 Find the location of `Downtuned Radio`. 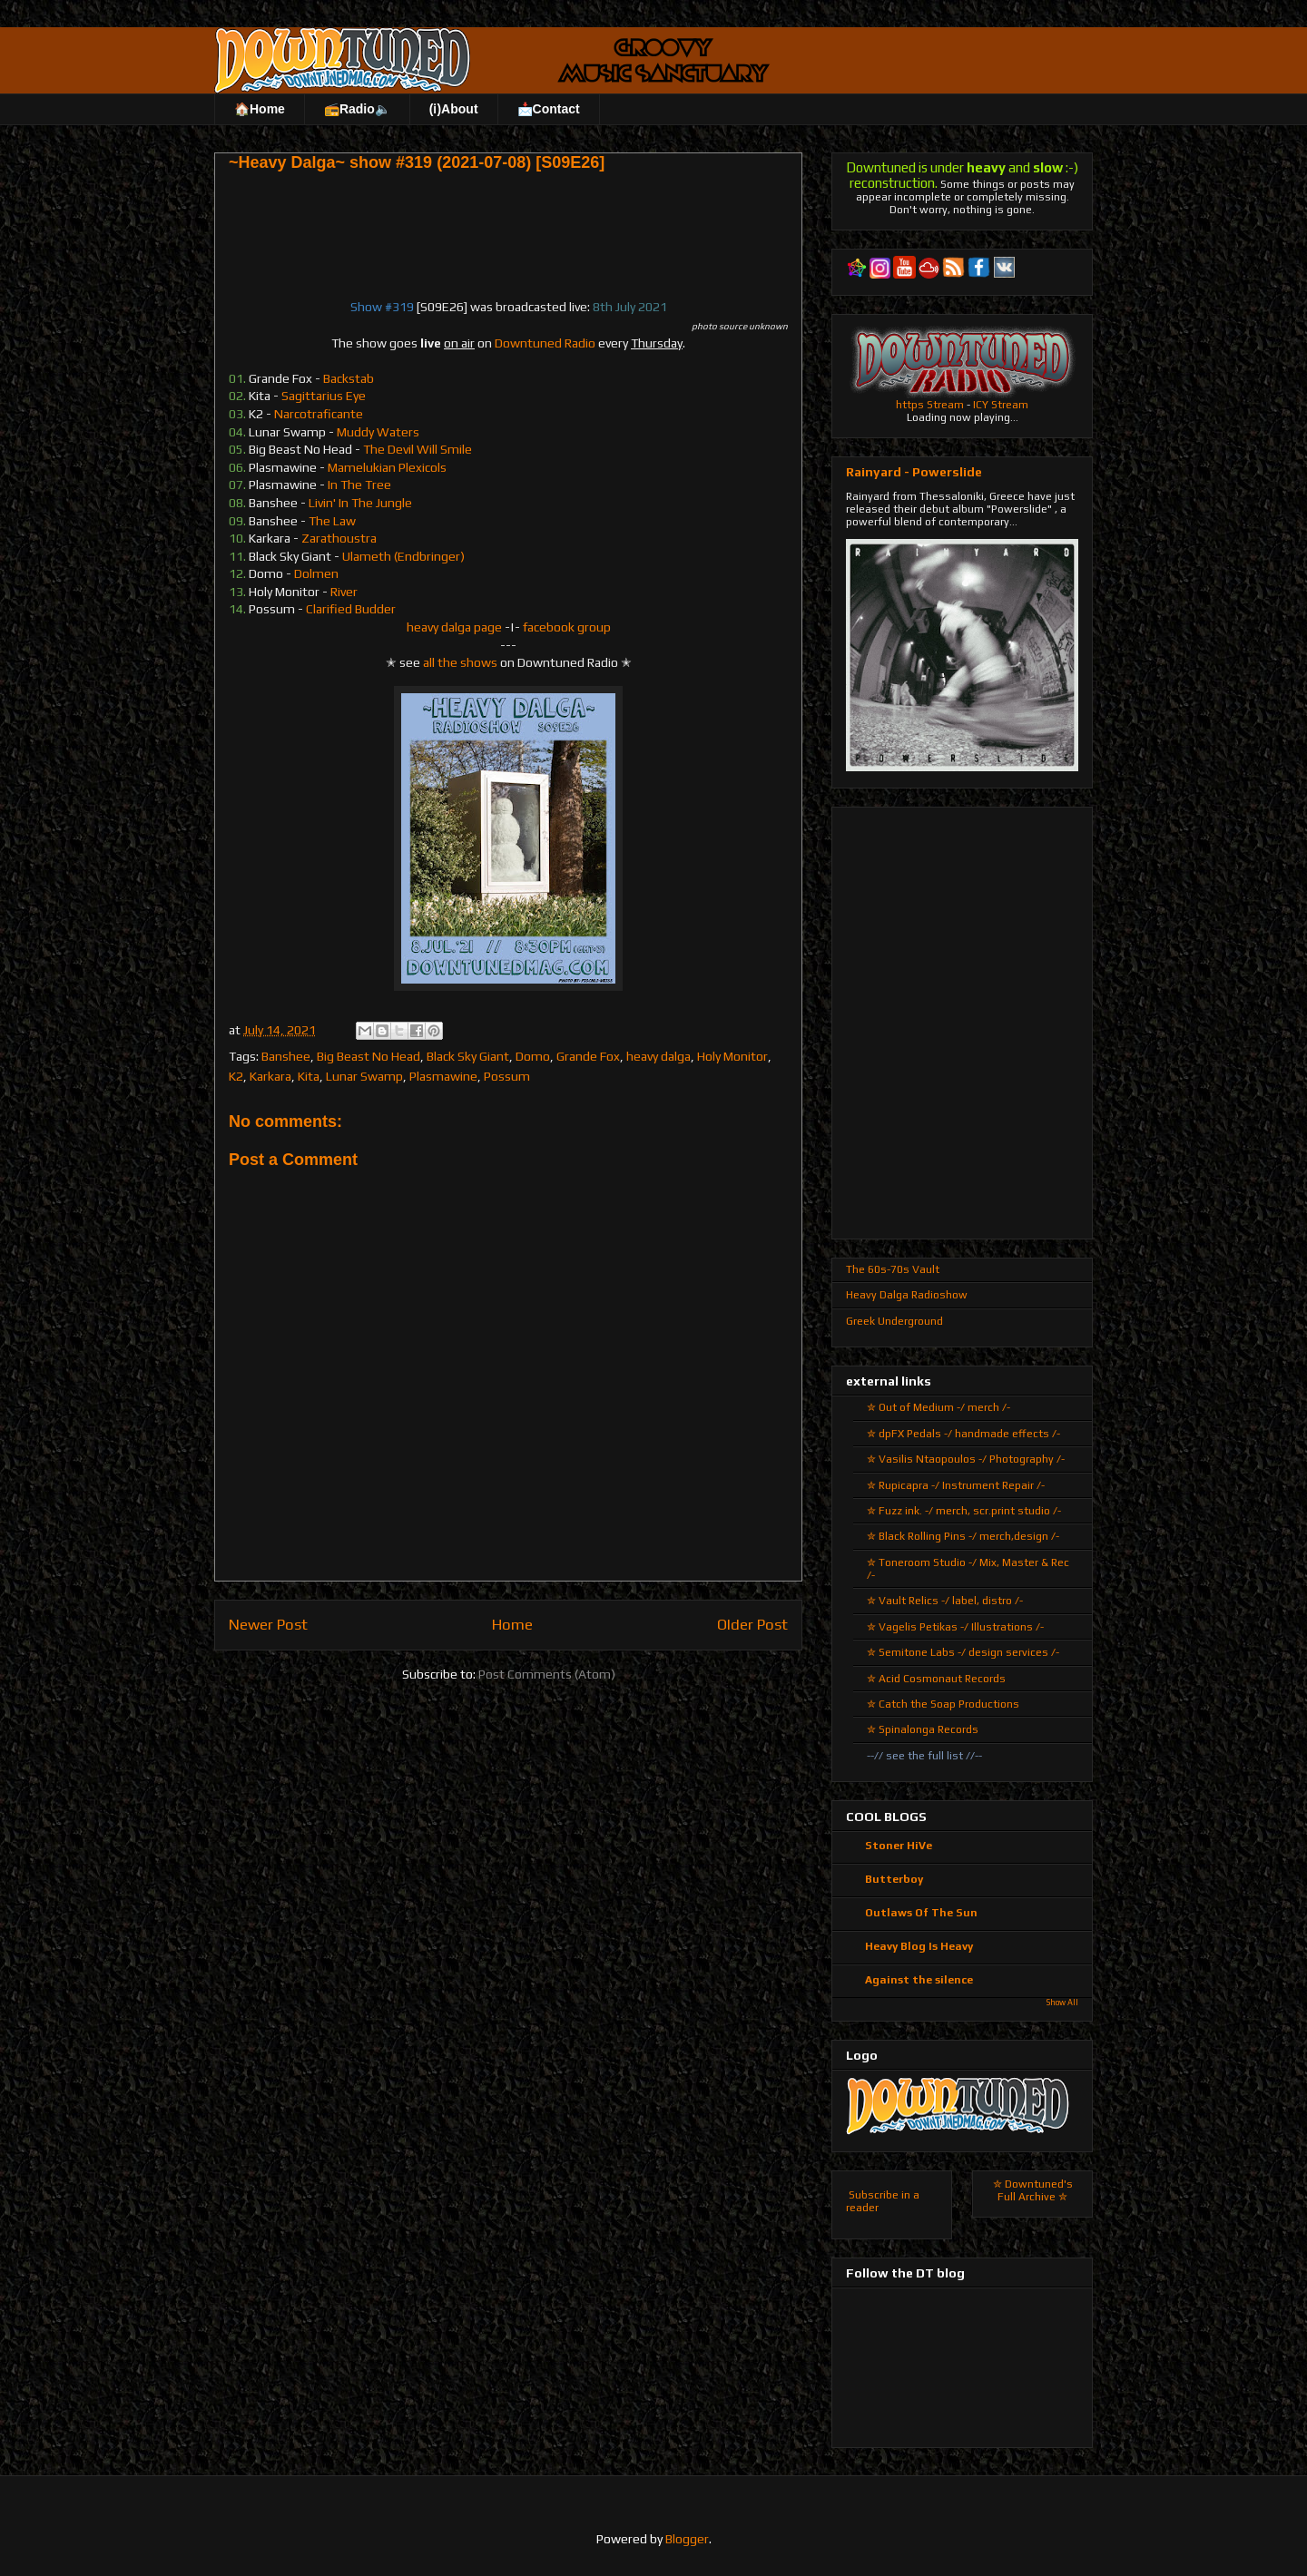

Downtuned Radio is located at coordinates (545, 343).